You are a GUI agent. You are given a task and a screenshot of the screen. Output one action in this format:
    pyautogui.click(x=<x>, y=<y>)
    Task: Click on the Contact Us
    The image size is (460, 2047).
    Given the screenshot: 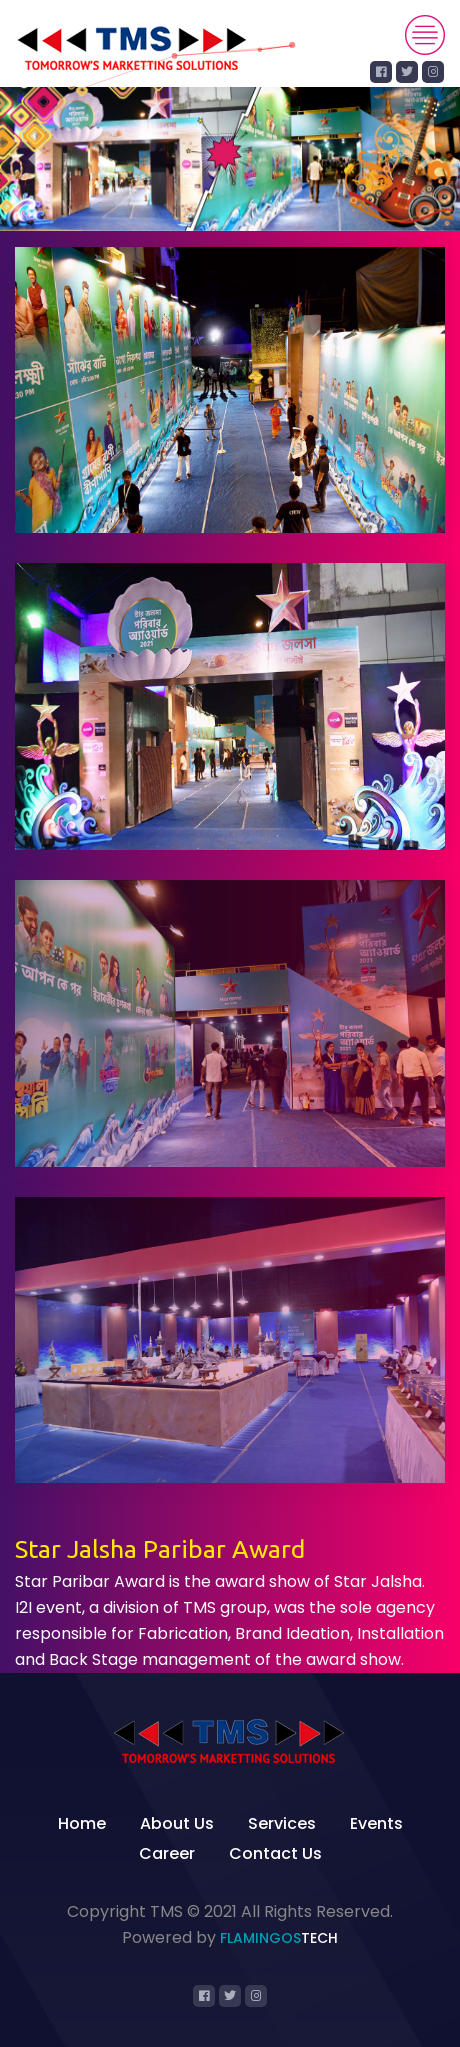 What is the action you would take?
    pyautogui.click(x=275, y=1853)
    